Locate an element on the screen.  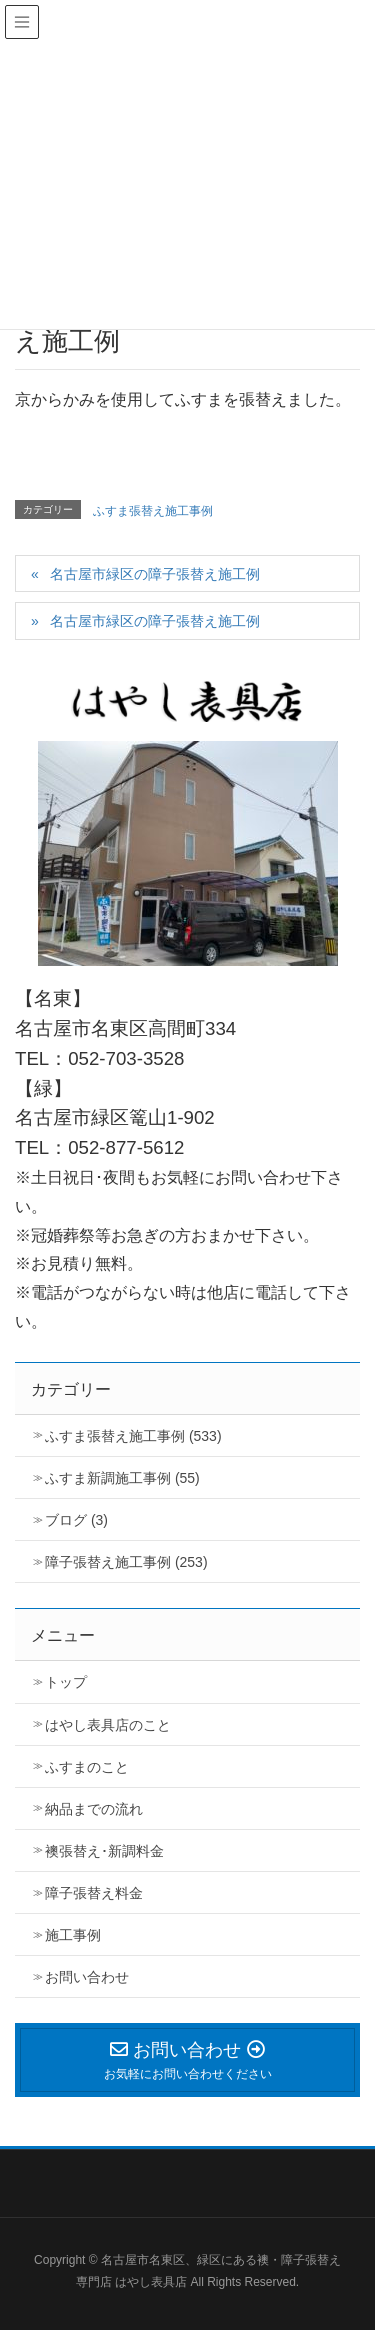
障子張替え料金 is located at coordinates (94, 1893).